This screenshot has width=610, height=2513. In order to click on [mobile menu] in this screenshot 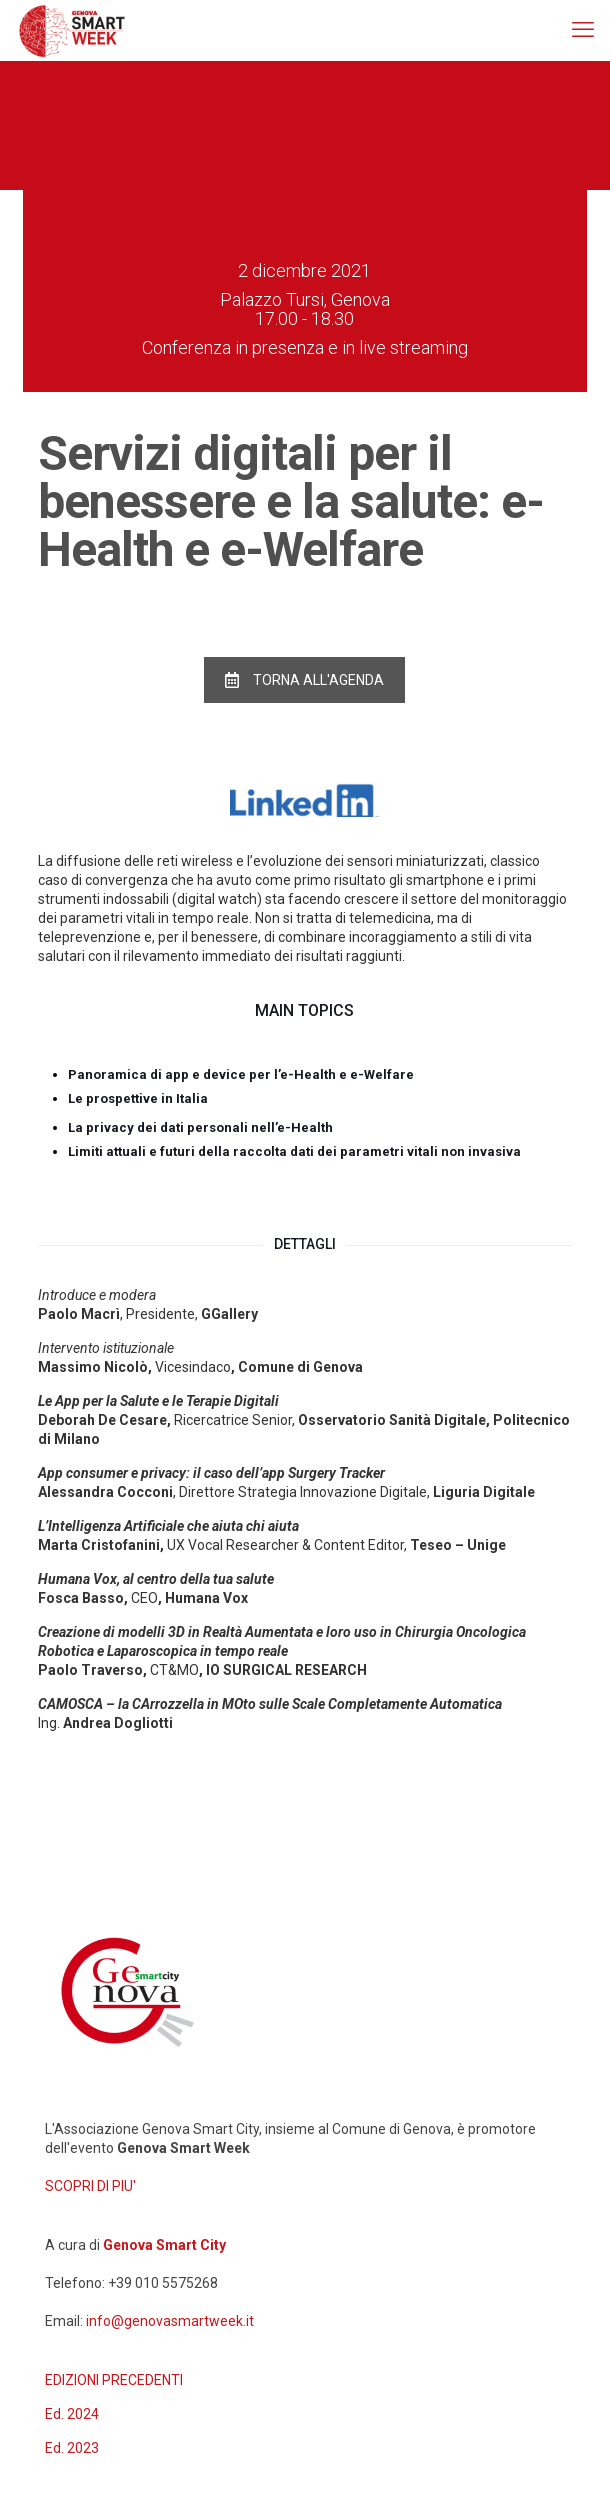, I will do `click(583, 30)`.